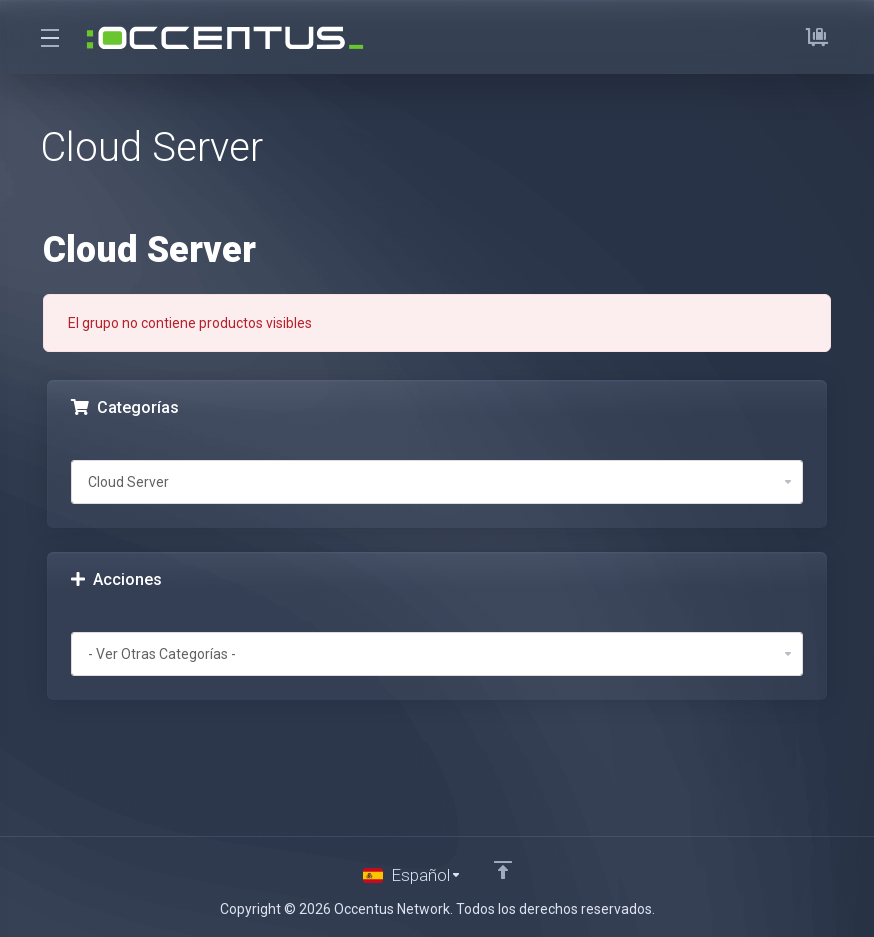 The width and height of the screenshot is (874, 937). I want to click on [Volver arriba], so click(503, 870).